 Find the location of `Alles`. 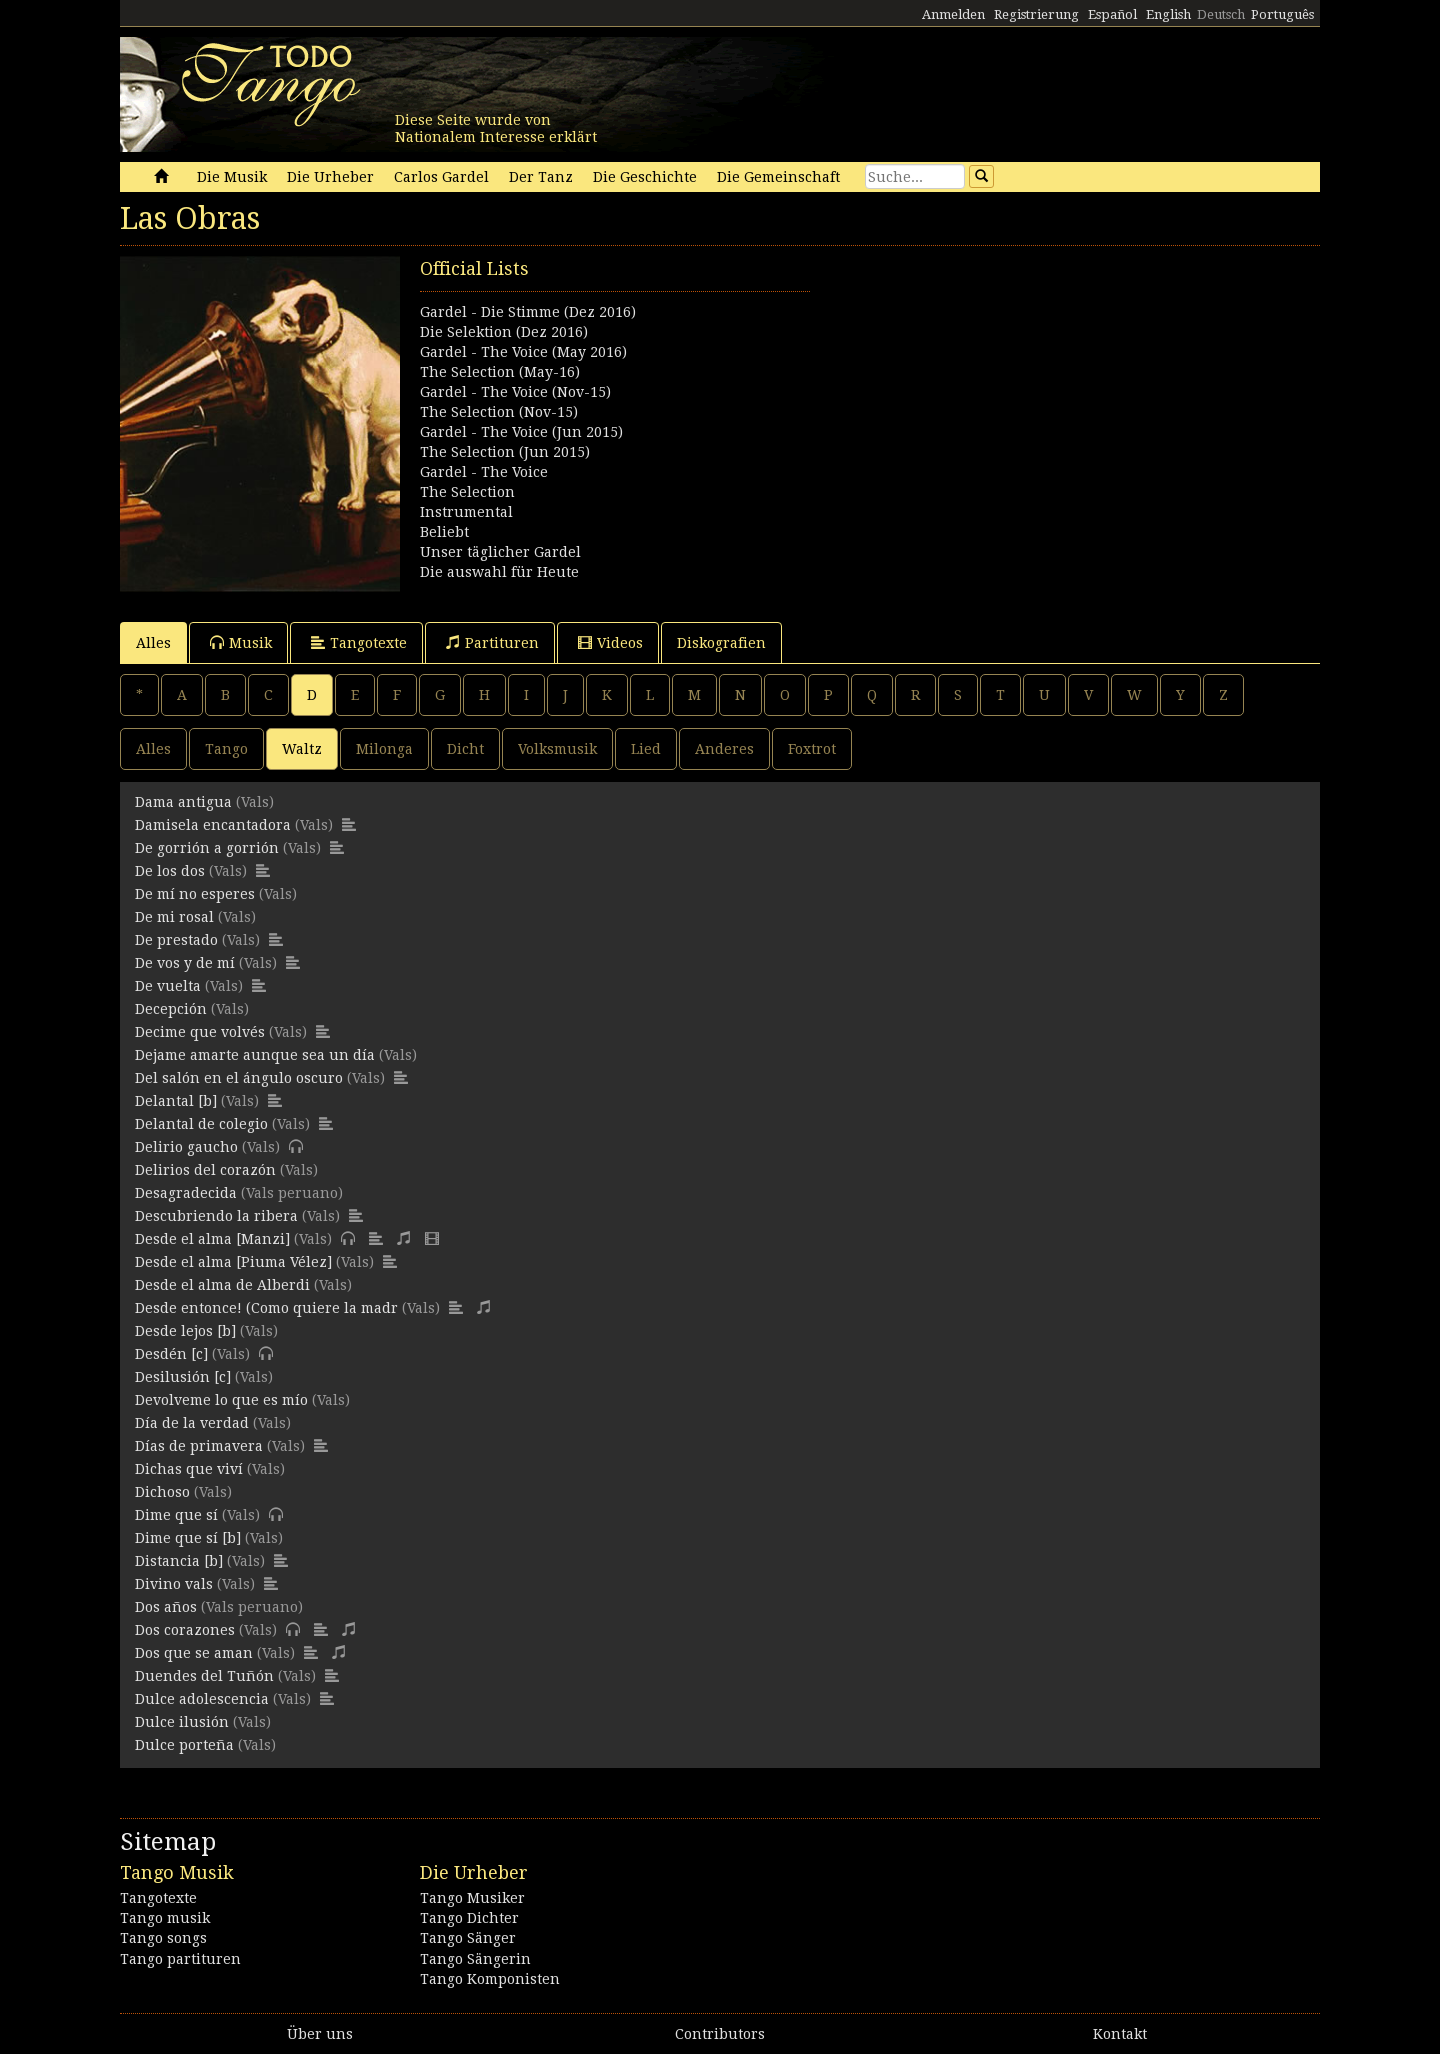

Alles is located at coordinates (153, 643).